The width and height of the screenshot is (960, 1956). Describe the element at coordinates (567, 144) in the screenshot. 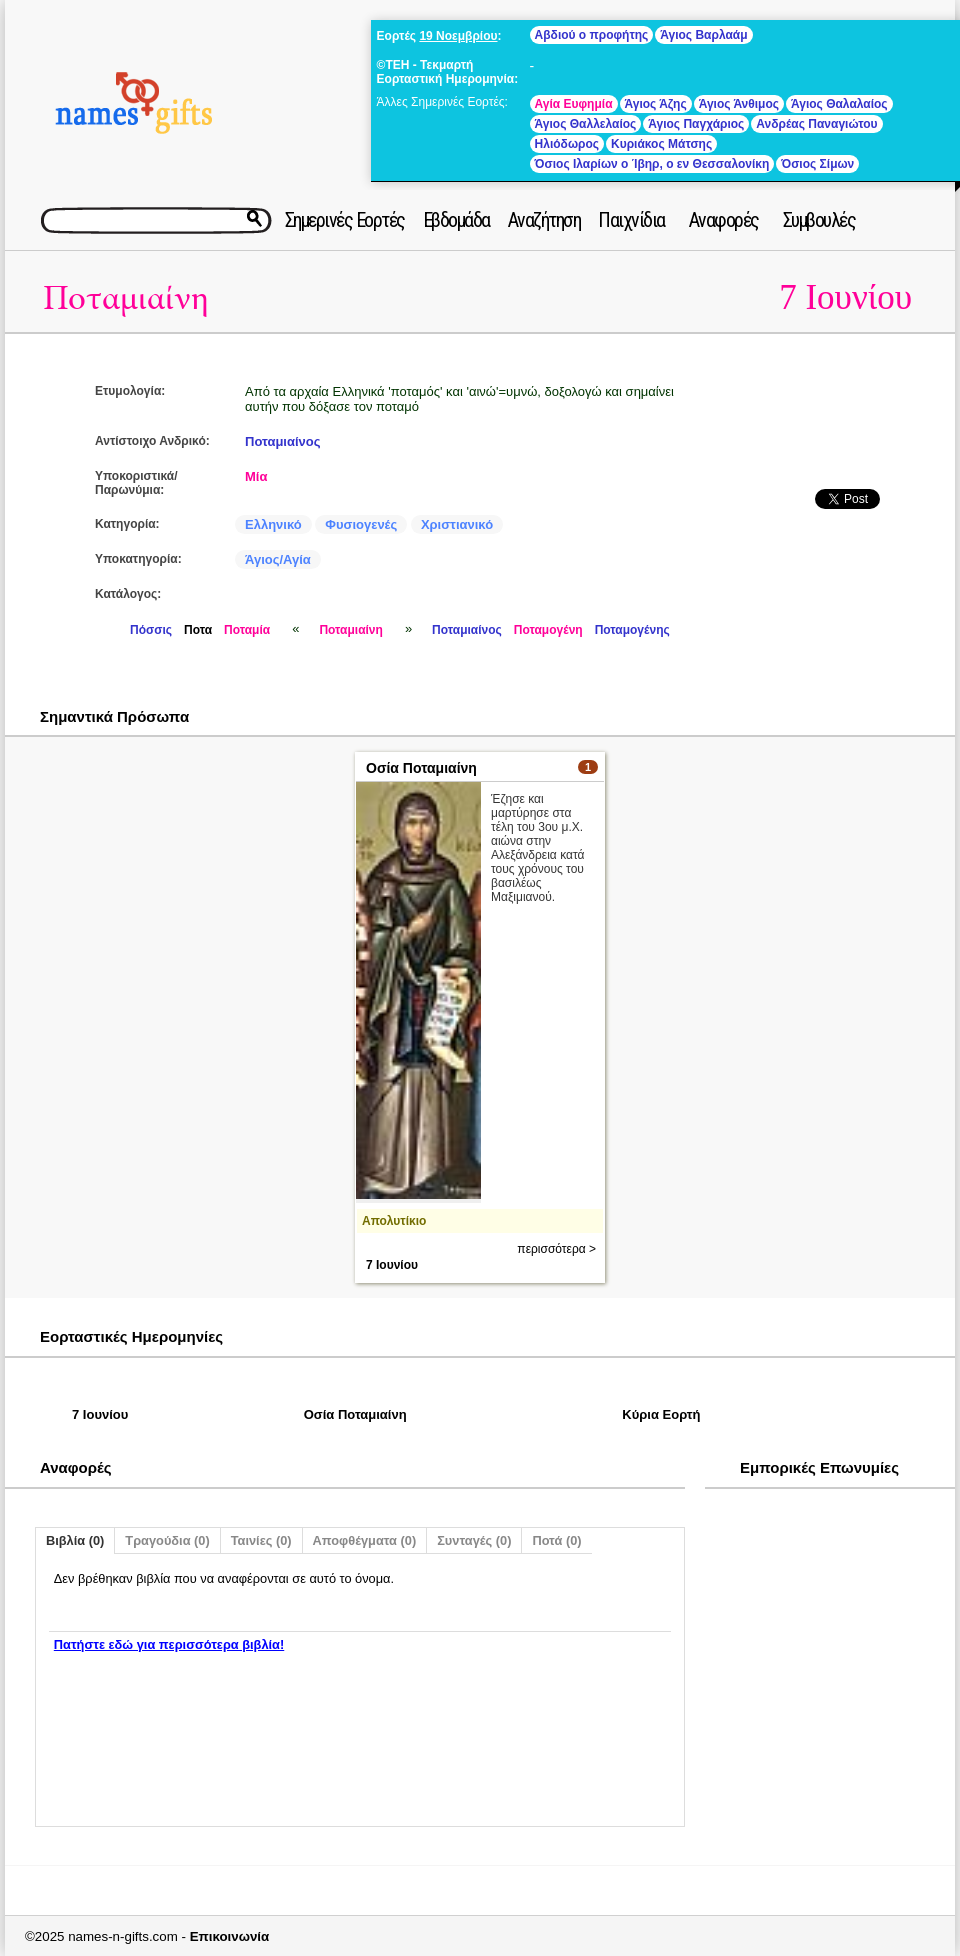

I see `Ηλιόδωρος` at that location.